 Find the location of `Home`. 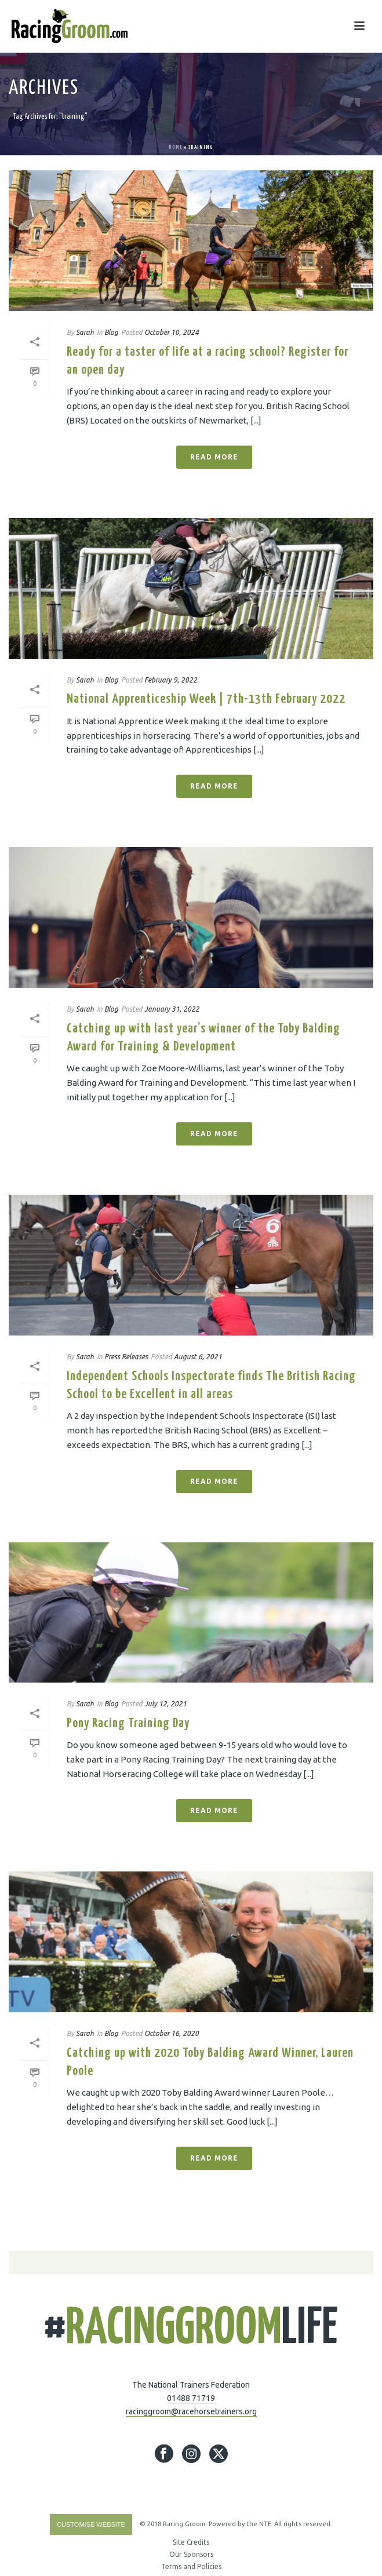

Home is located at coordinates (176, 147).